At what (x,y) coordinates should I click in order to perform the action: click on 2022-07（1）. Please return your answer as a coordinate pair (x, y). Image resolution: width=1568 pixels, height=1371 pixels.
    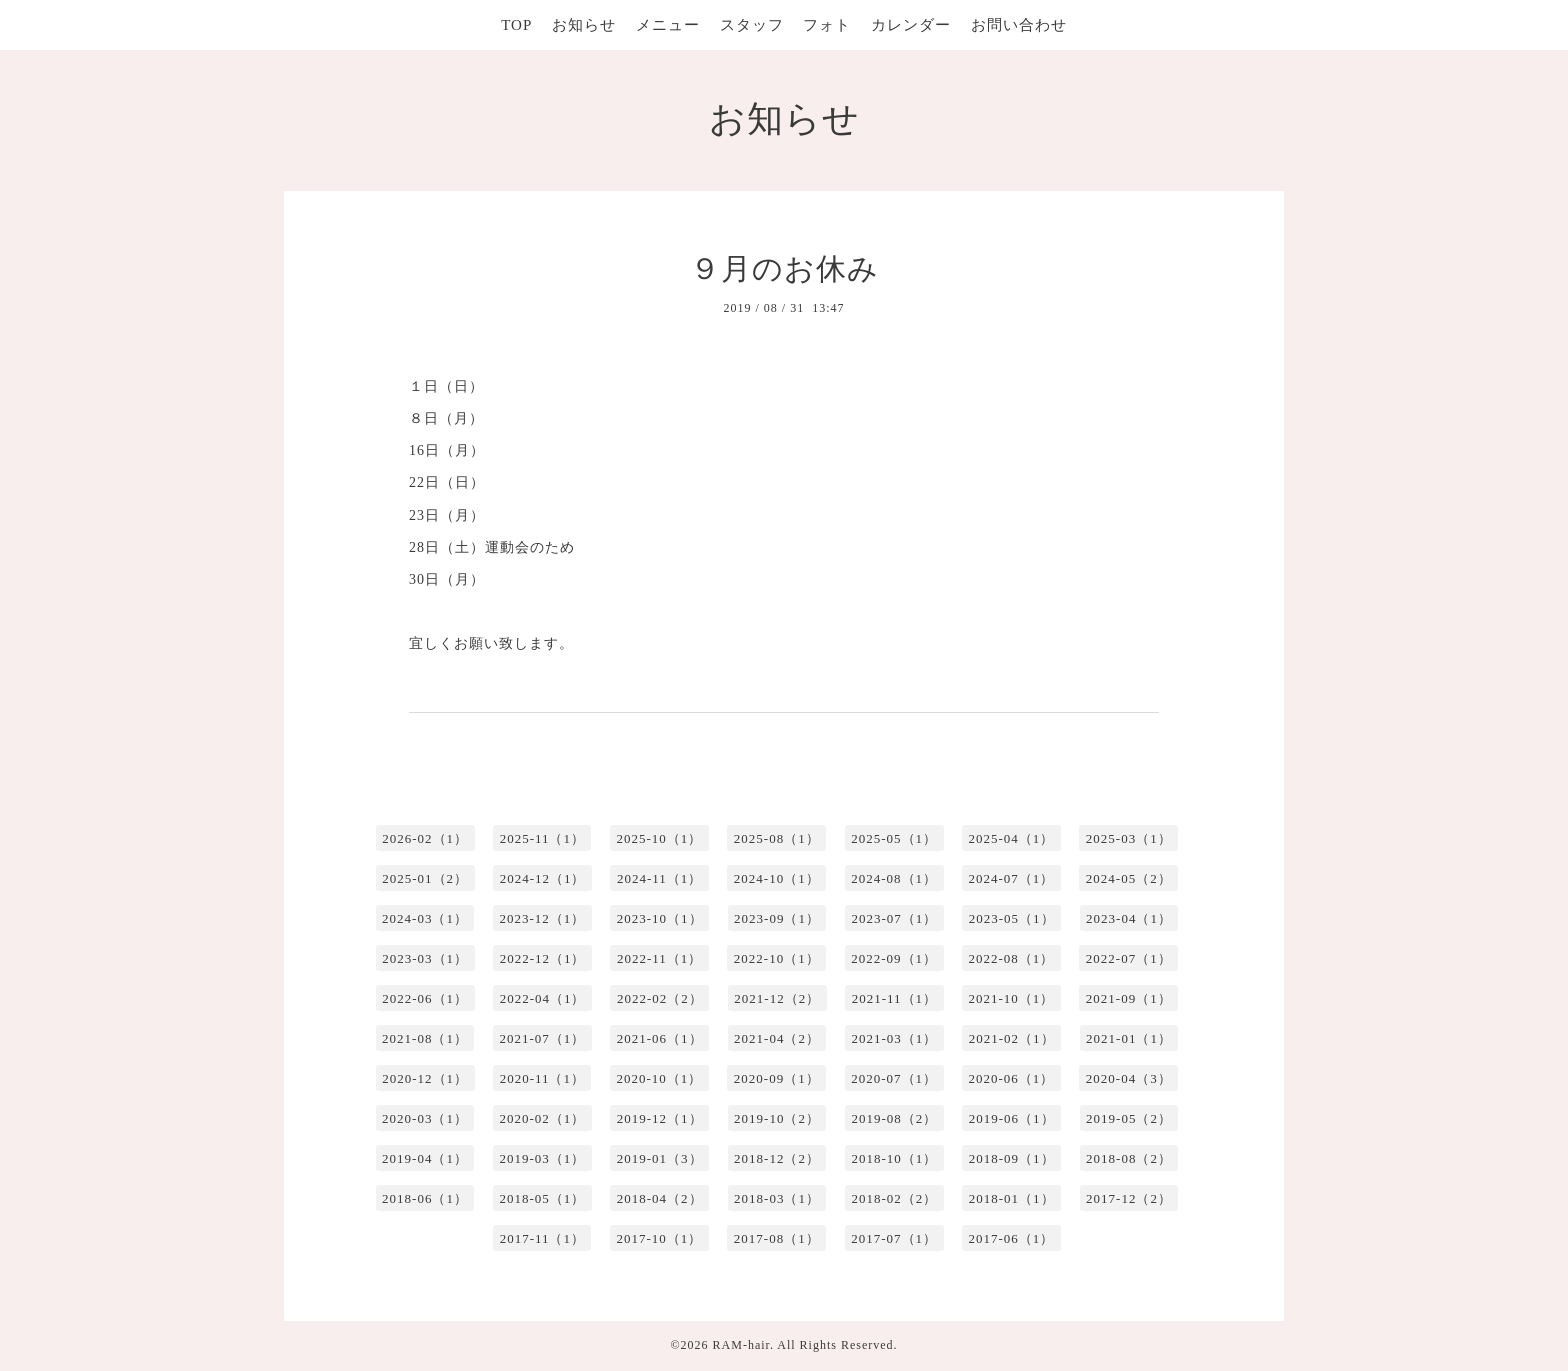
    Looking at the image, I should click on (1129, 958).